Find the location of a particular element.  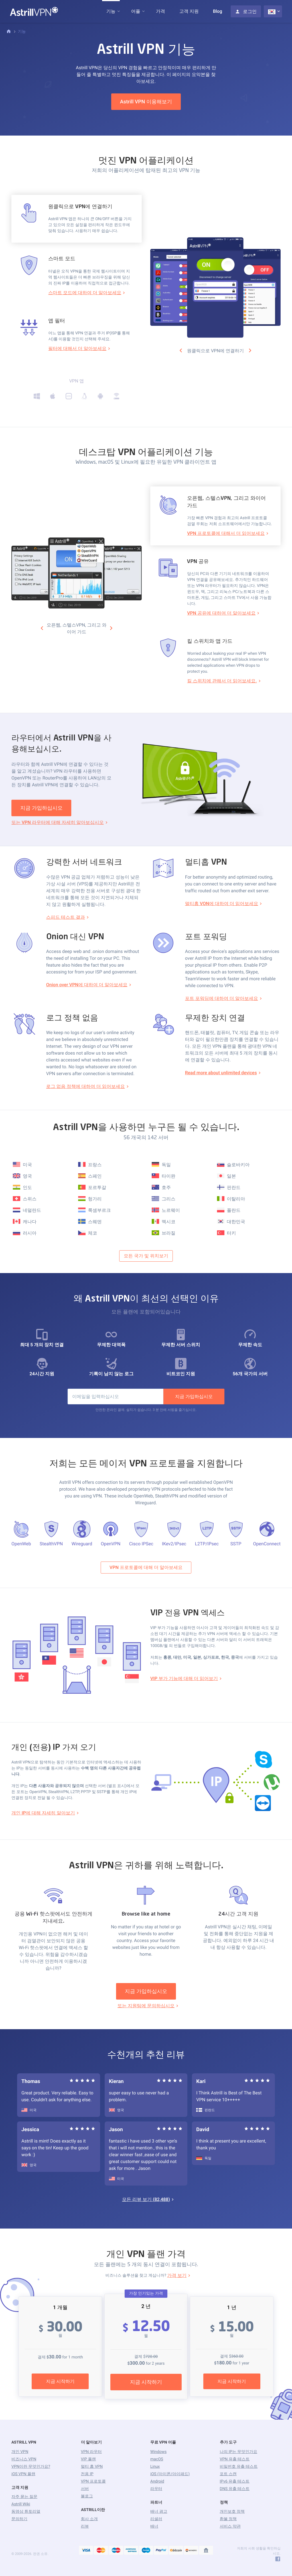

VIP 부가 기능에 대해 더 읽어보기 is located at coordinates (184, 1678).